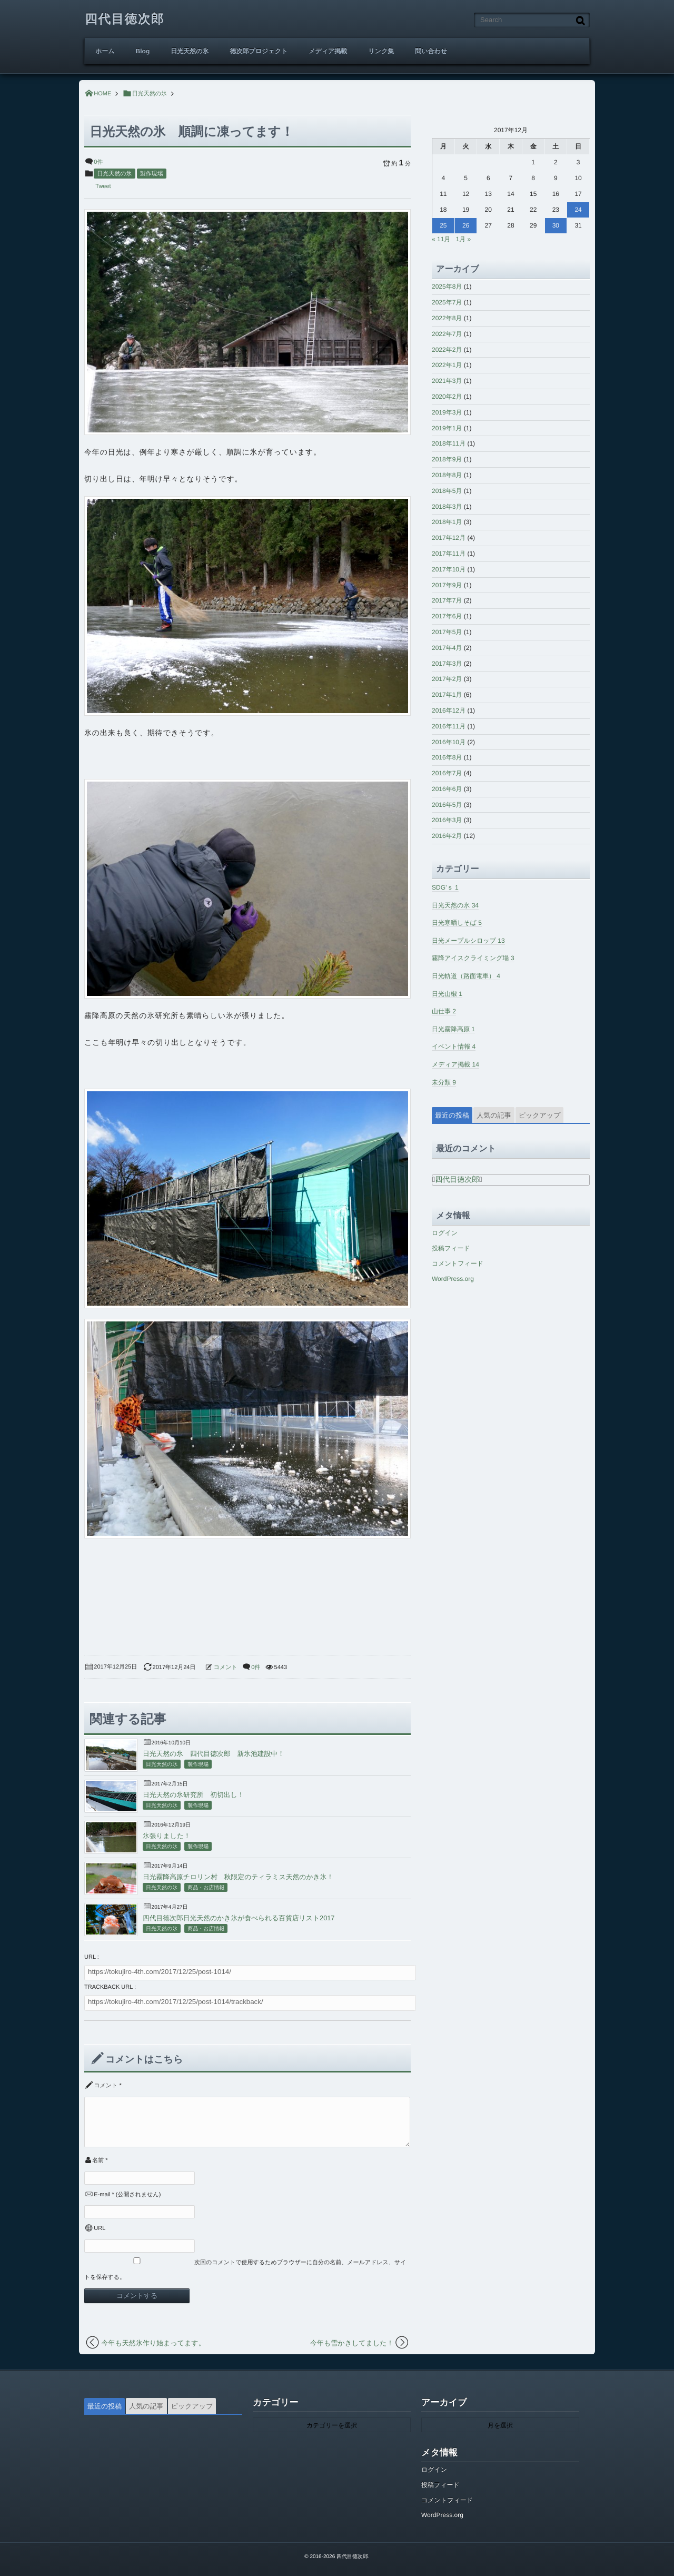 This screenshot has width=674, height=2576. Describe the element at coordinates (447, 365) in the screenshot. I see `2022年1月` at that location.